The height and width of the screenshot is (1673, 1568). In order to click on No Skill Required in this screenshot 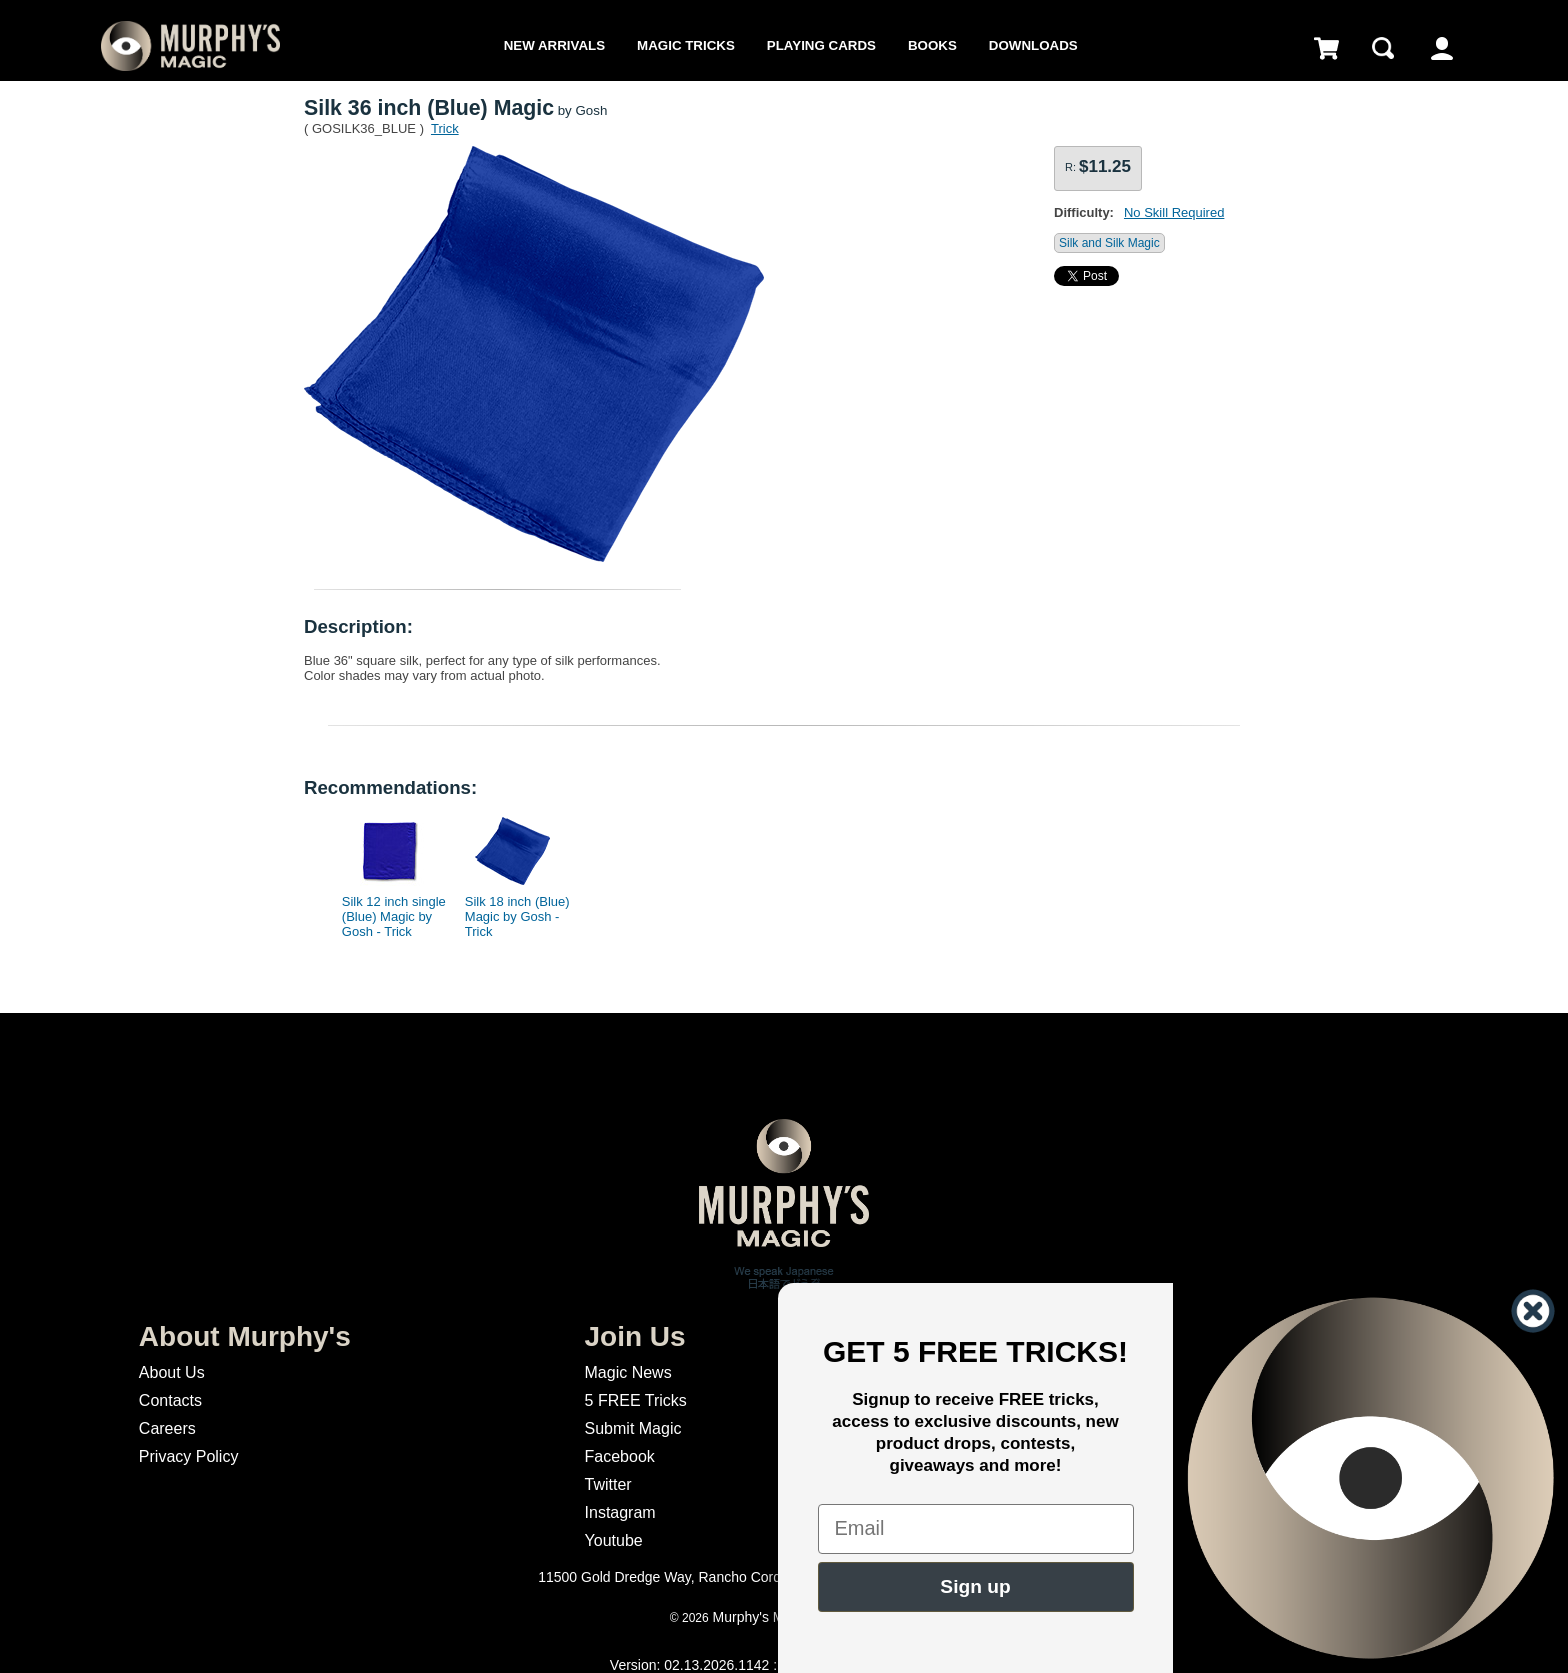, I will do `click(1174, 212)`.